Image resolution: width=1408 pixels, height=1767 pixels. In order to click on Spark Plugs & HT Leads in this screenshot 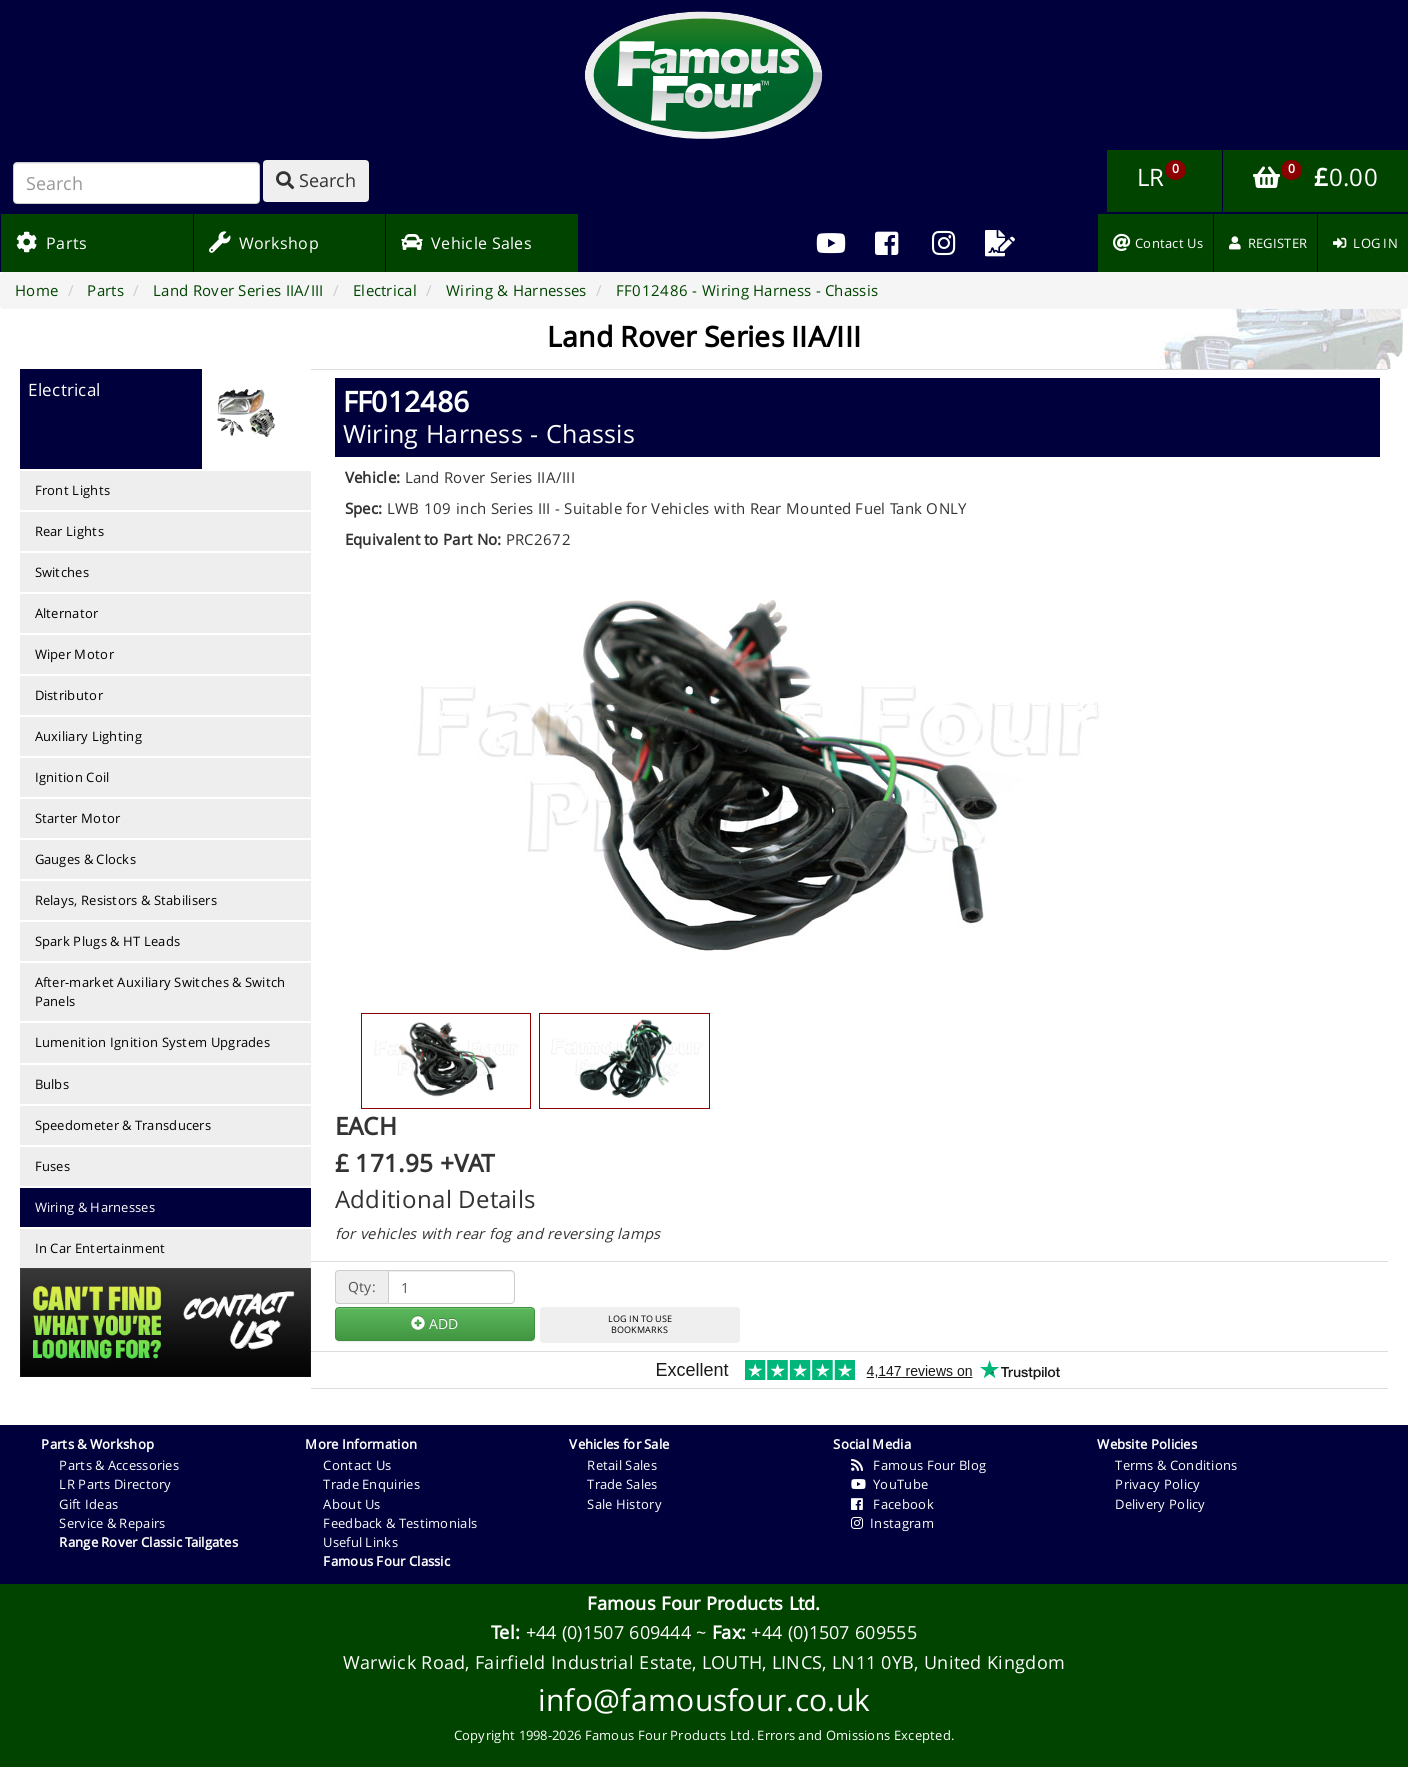, I will do `click(108, 941)`.